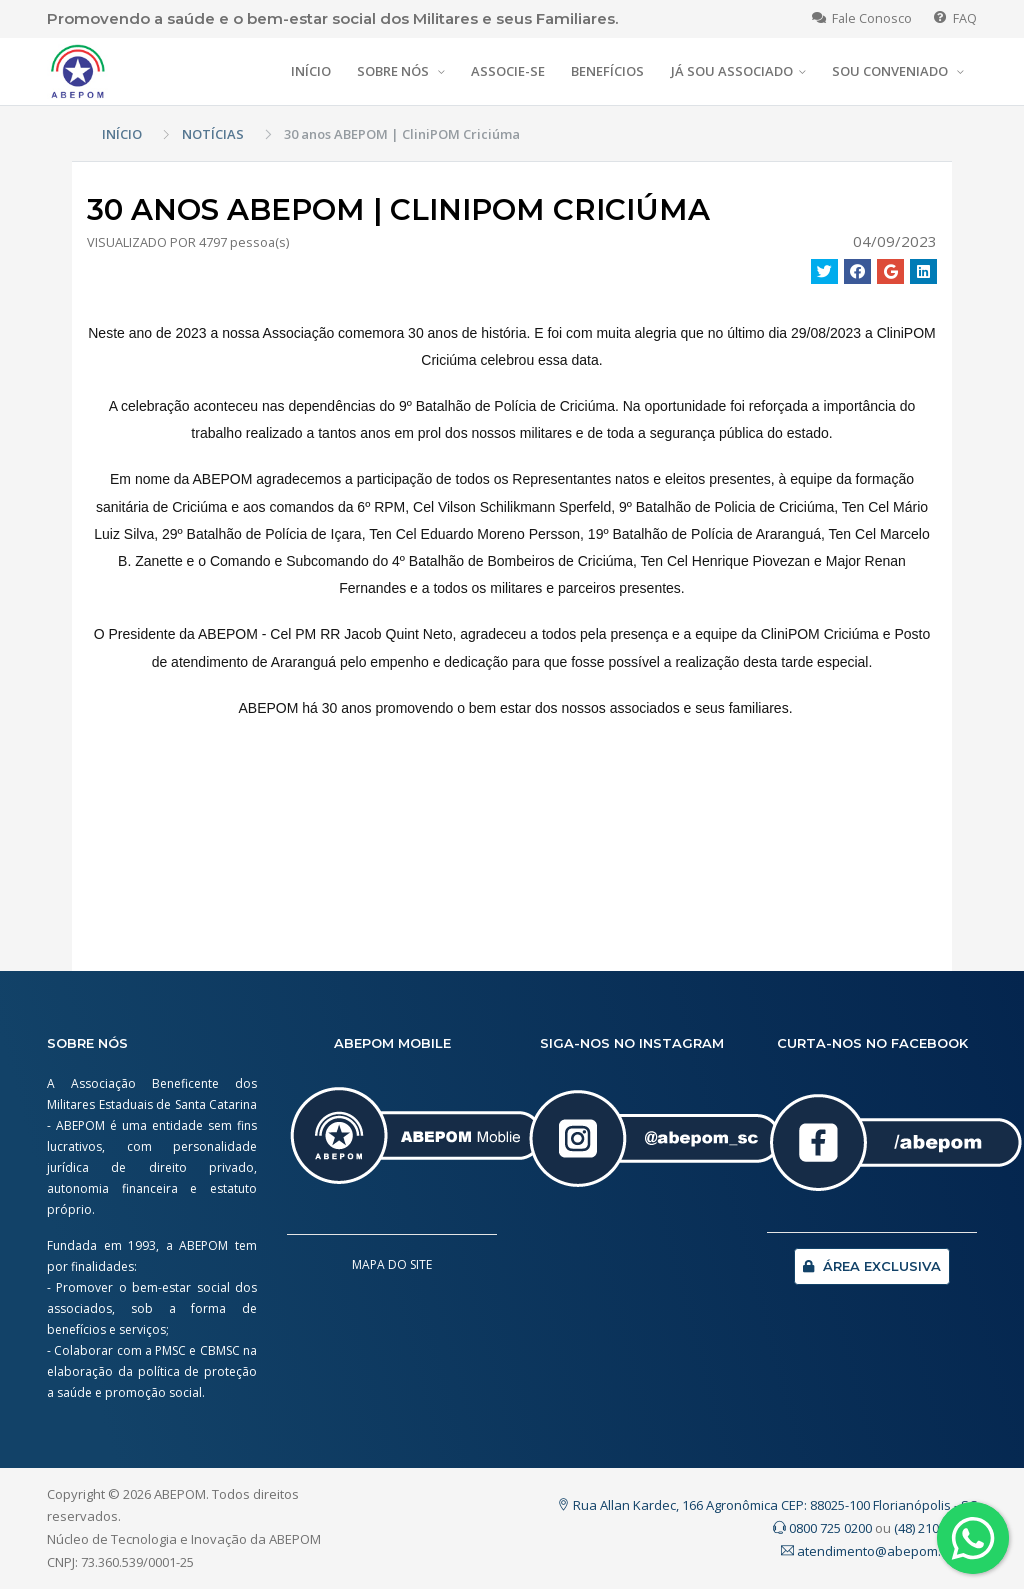 Image resolution: width=1024 pixels, height=1589 pixels. I want to click on ASSOCIE-SE, so click(508, 71).